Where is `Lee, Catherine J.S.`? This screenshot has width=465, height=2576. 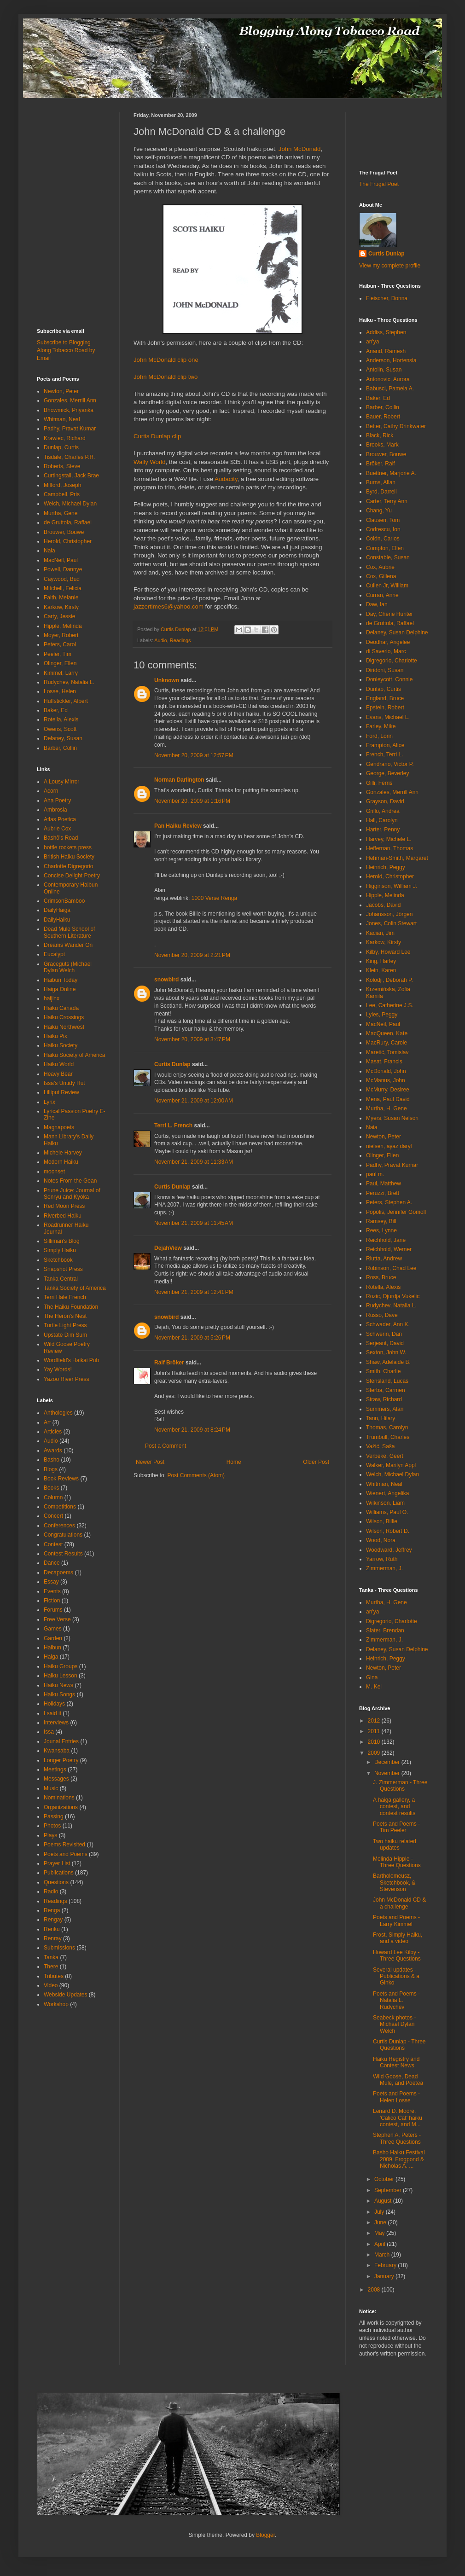 Lee, Catherine J.S. is located at coordinates (389, 1005).